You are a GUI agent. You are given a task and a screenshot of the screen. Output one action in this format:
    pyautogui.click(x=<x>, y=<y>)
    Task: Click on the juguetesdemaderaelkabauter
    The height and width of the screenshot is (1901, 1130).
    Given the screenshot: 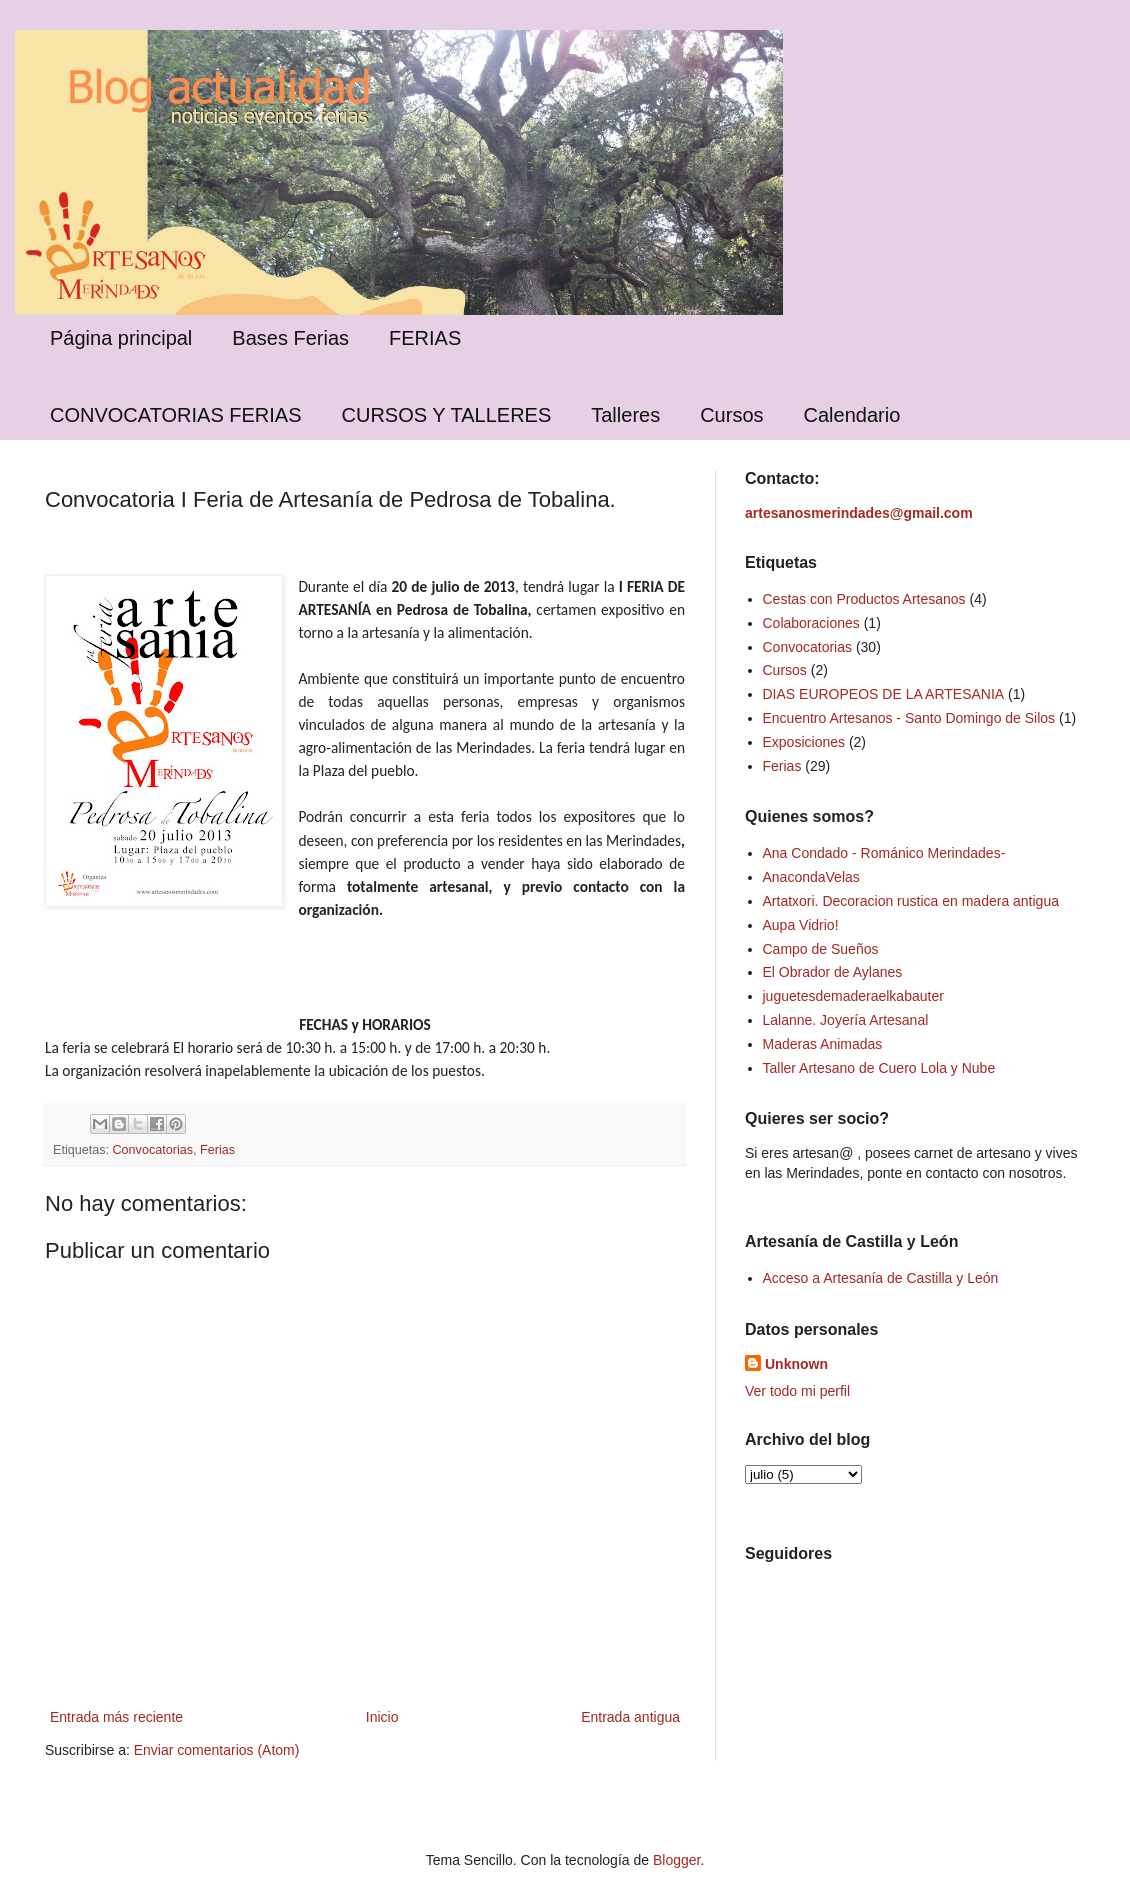 What is the action you would take?
    pyautogui.click(x=853, y=996)
    